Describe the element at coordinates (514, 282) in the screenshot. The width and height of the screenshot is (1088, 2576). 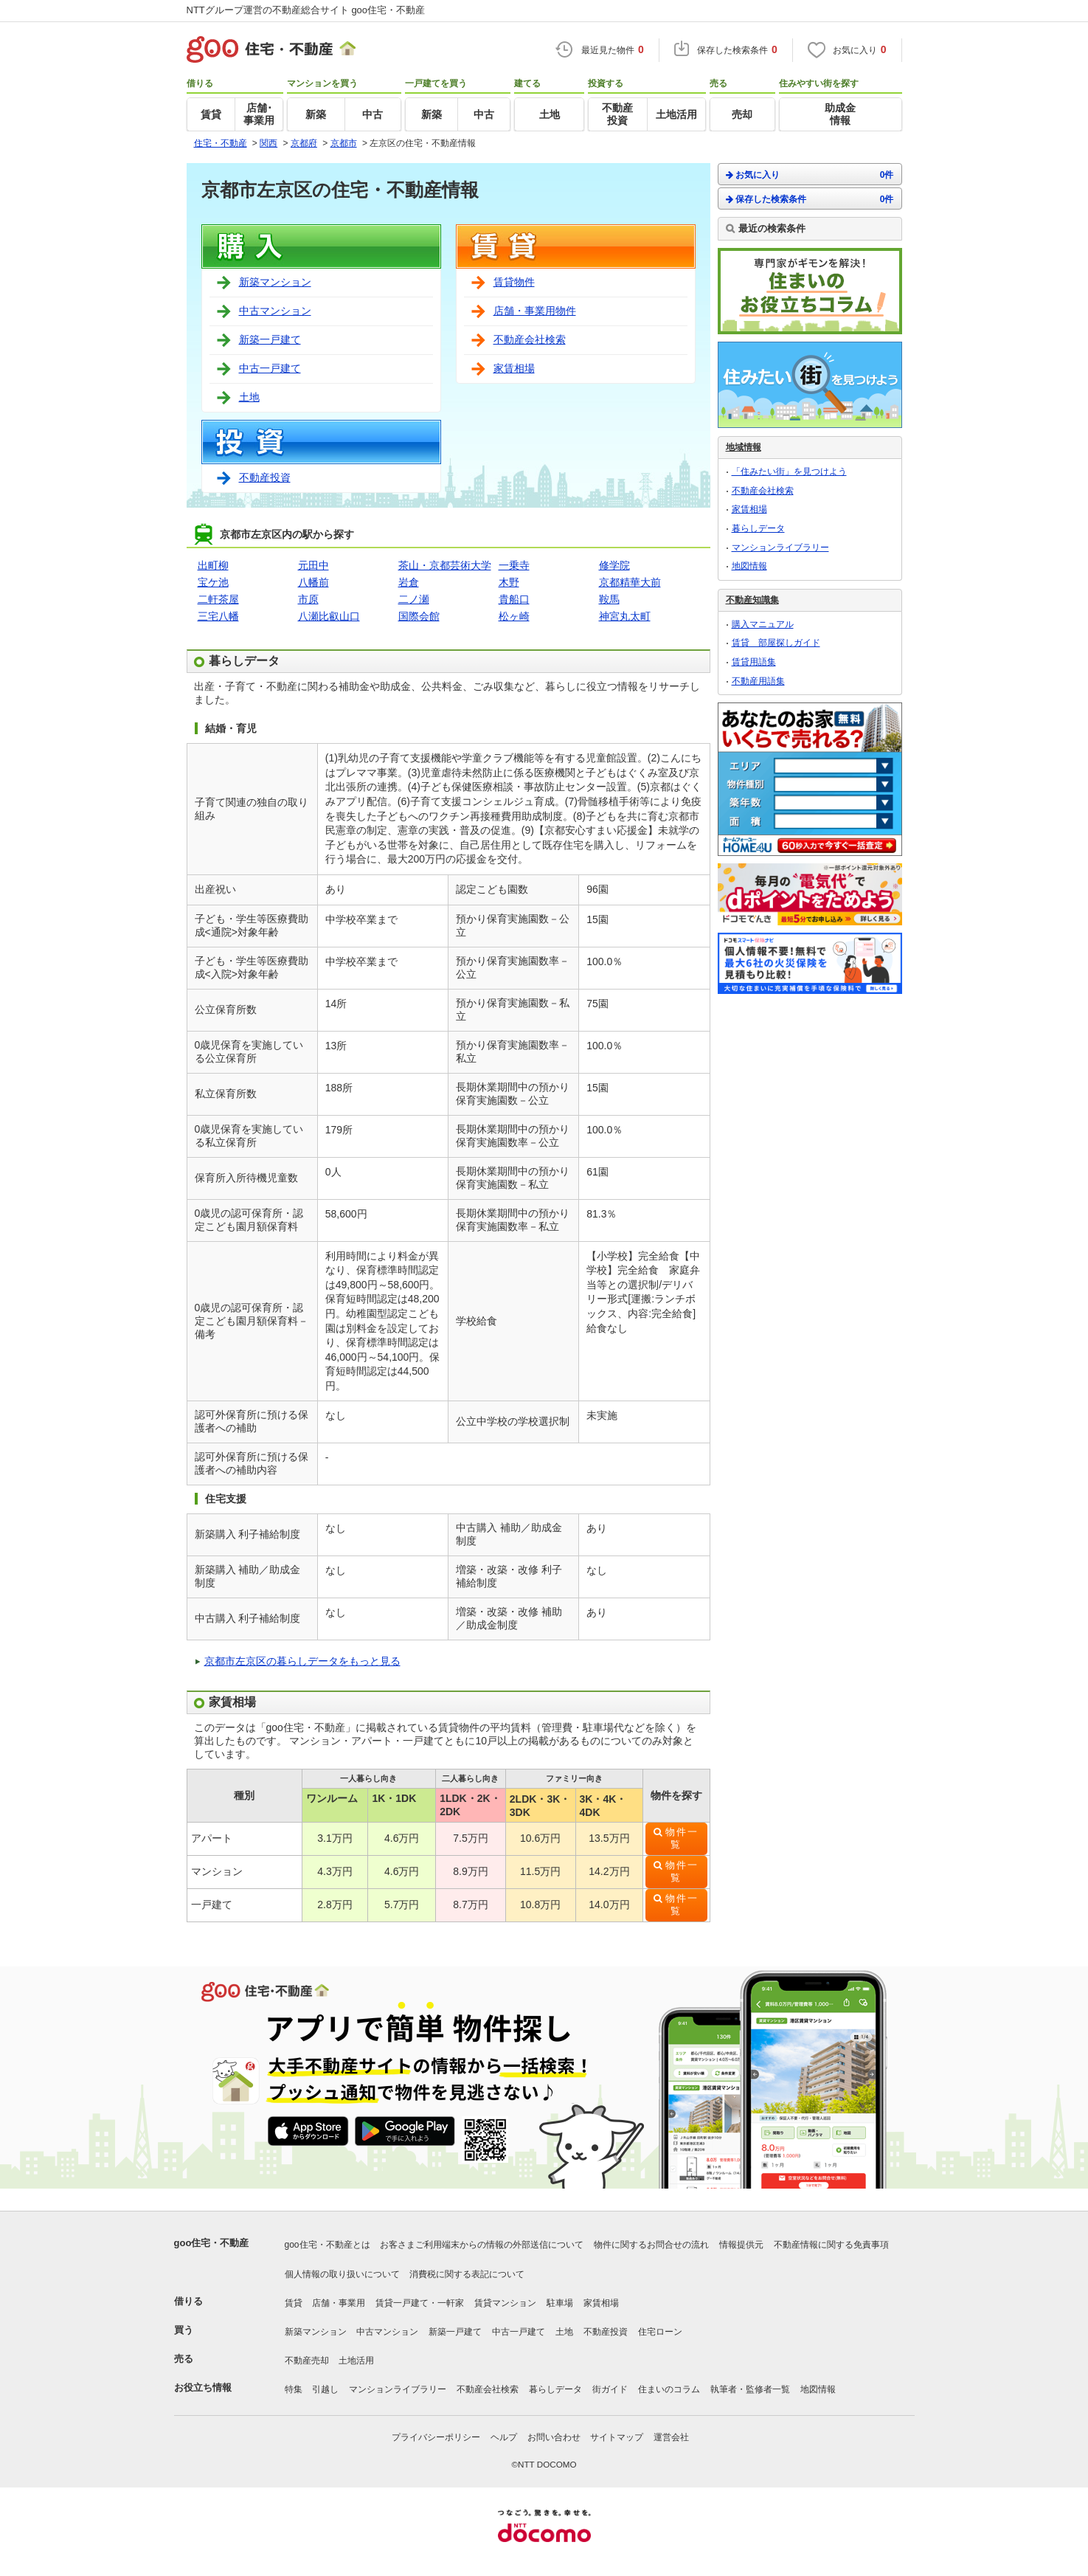
I see `賃貸物件` at that location.